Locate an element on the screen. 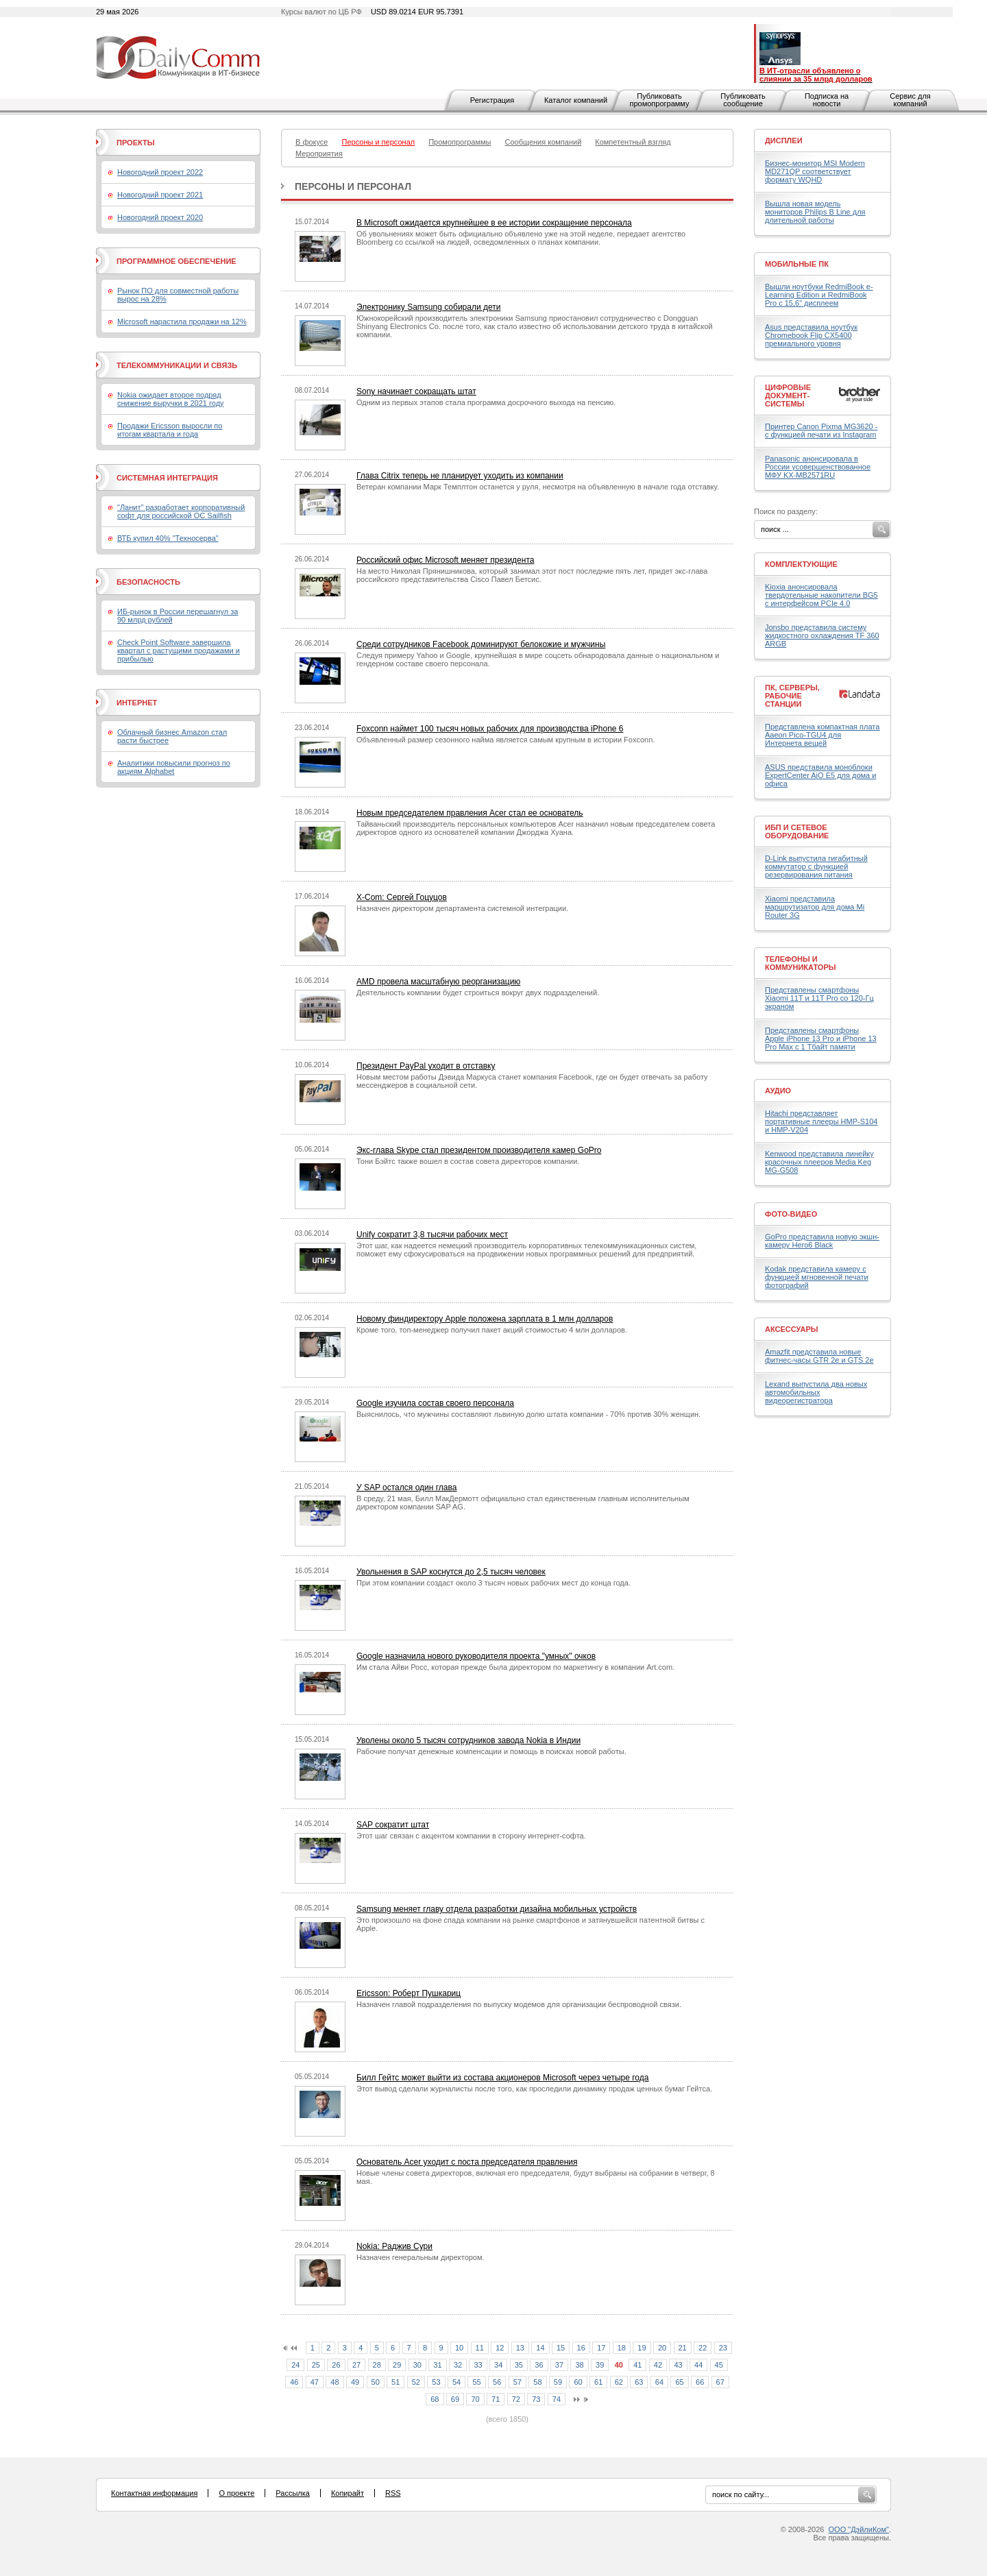 The height and width of the screenshot is (2576, 987). 63 is located at coordinates (639, 2382).